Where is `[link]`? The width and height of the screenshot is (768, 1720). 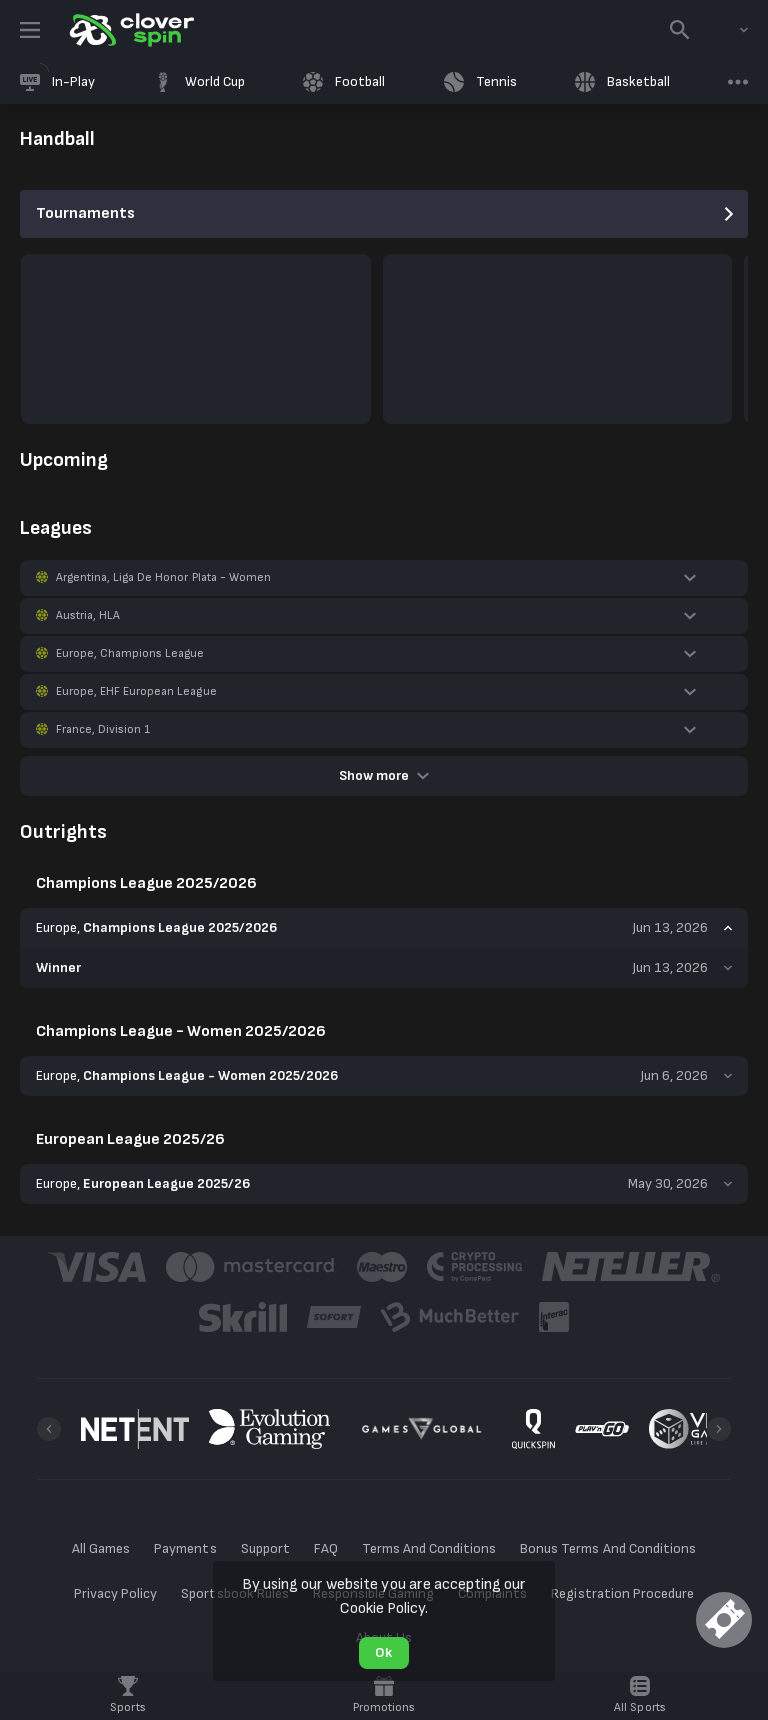
[link] is located at coordinates (130, 30).